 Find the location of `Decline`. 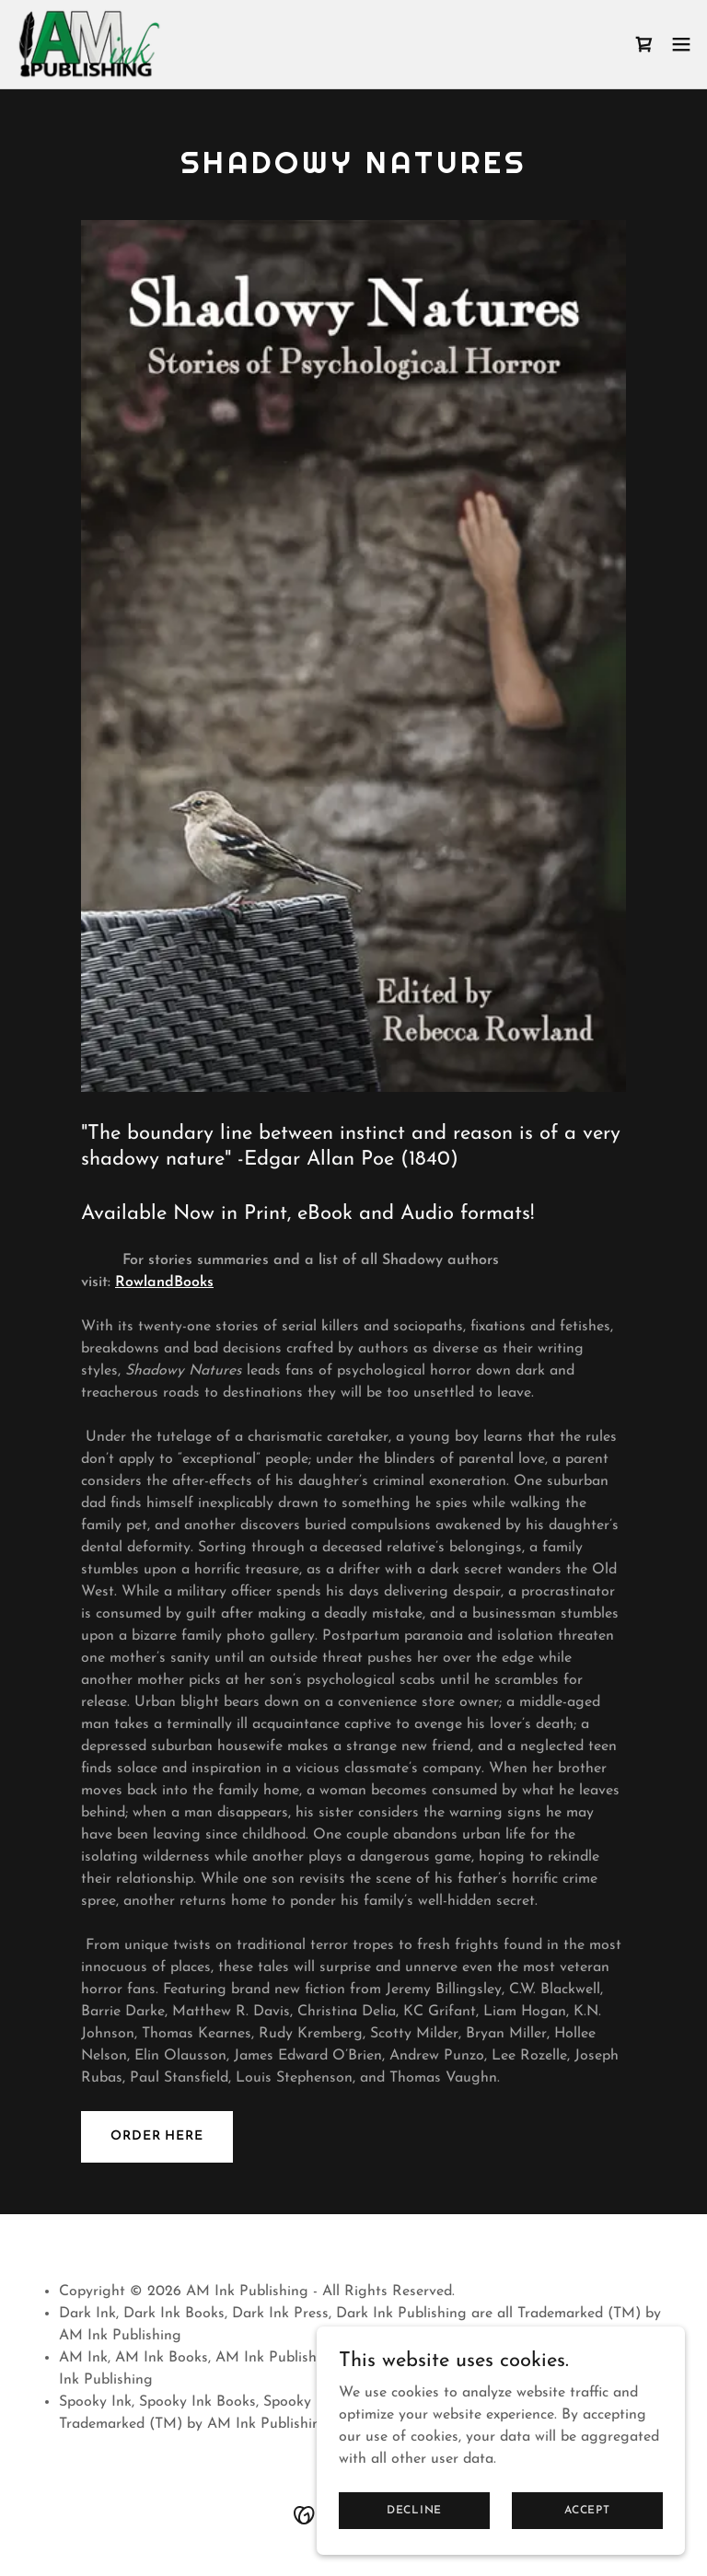

Decline is located at coordinates (414, 2509).